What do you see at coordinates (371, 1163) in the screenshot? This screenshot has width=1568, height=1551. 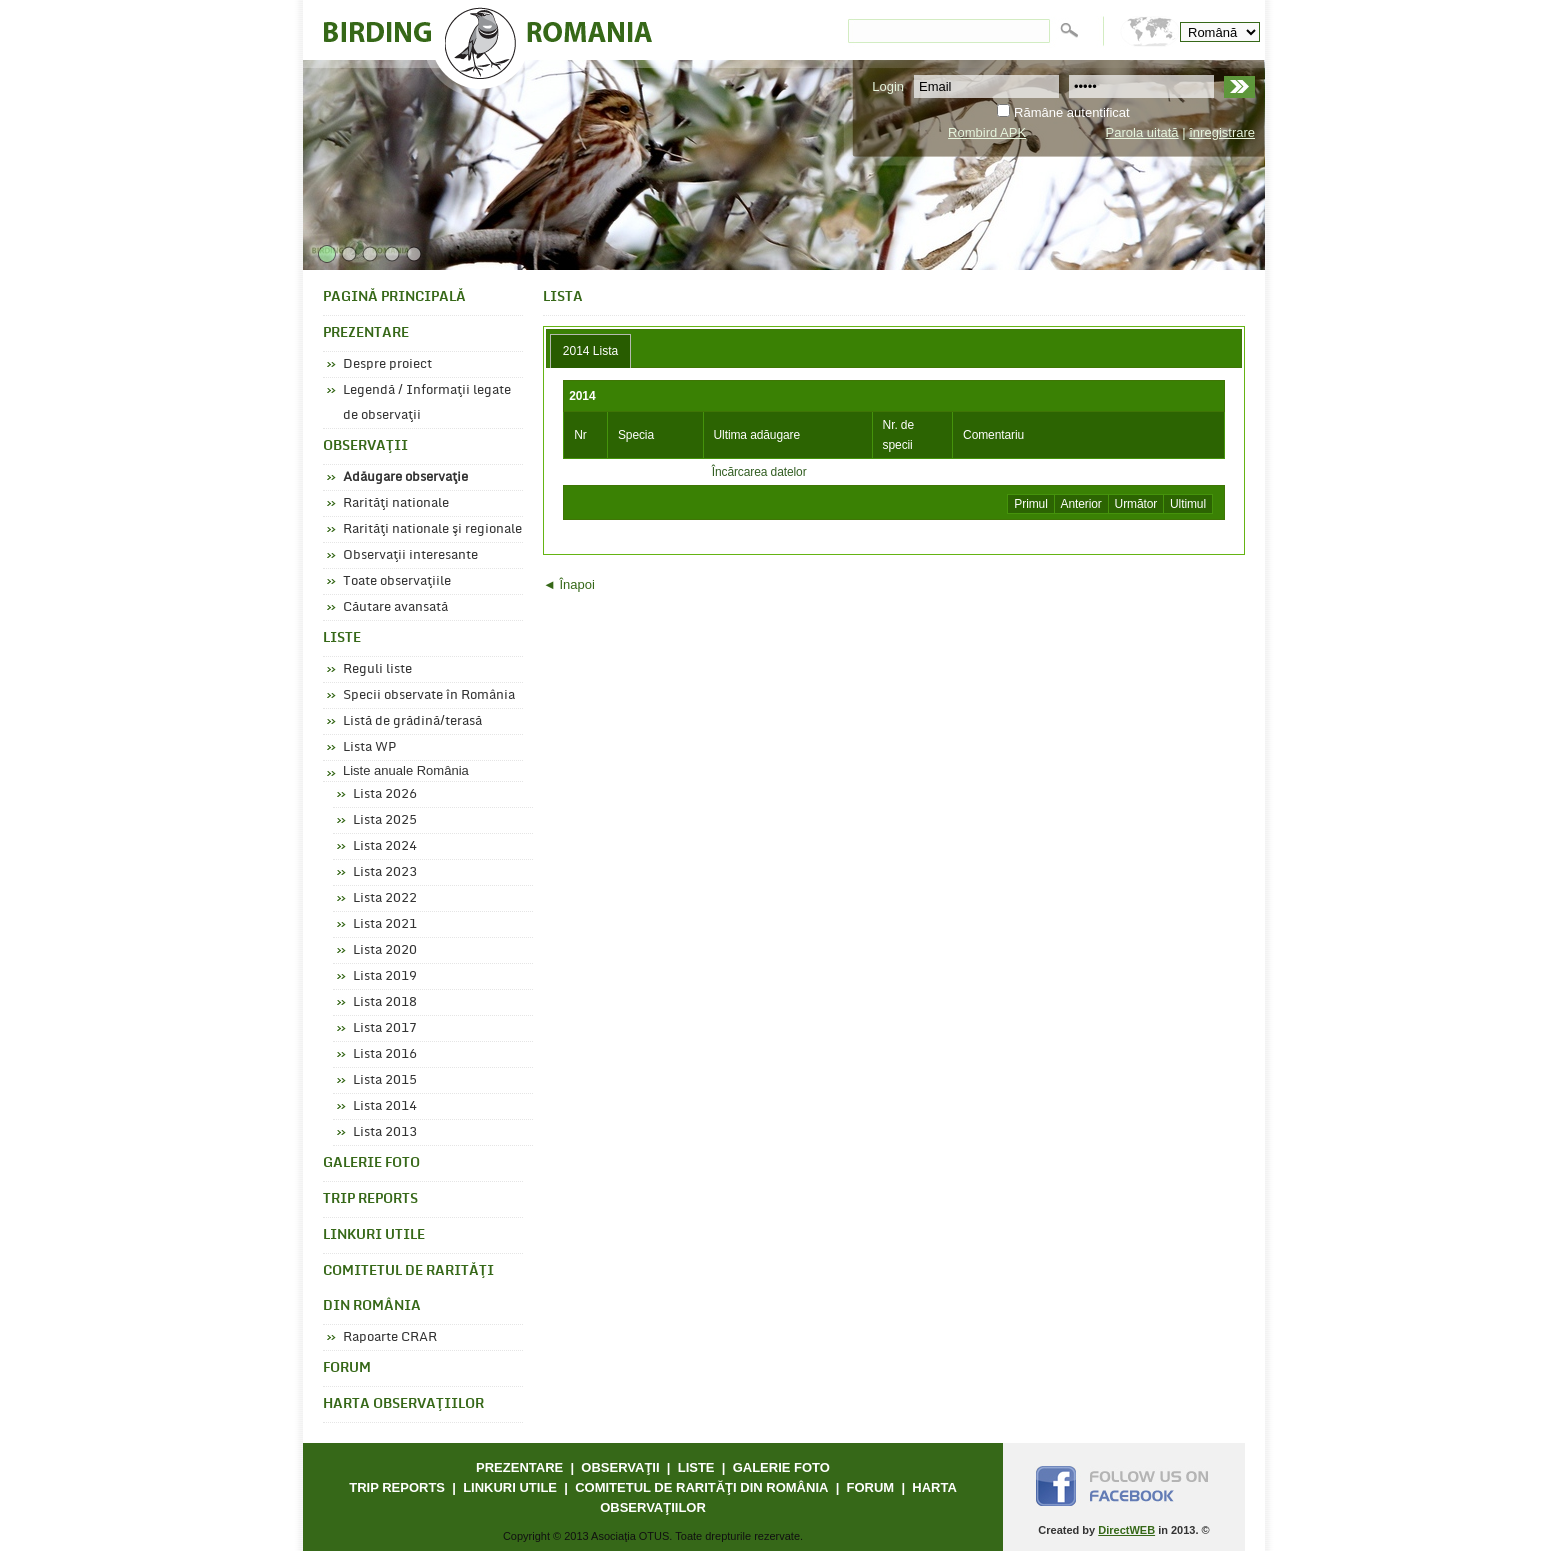 I see `GALERIE FOTO` at bounding box center [371, 1163].